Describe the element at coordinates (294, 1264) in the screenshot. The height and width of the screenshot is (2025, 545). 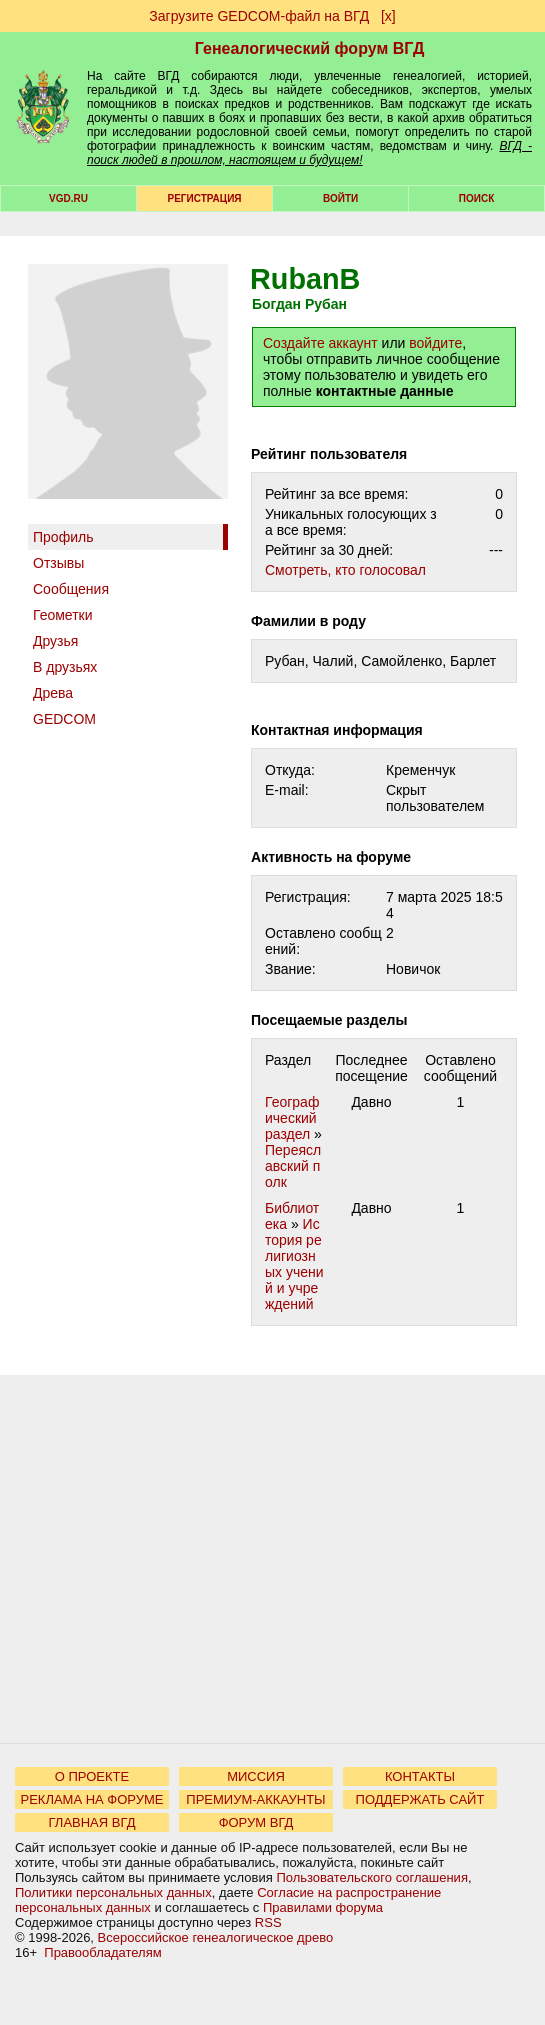
I see `История религиозных учений и учреждений` at that location.